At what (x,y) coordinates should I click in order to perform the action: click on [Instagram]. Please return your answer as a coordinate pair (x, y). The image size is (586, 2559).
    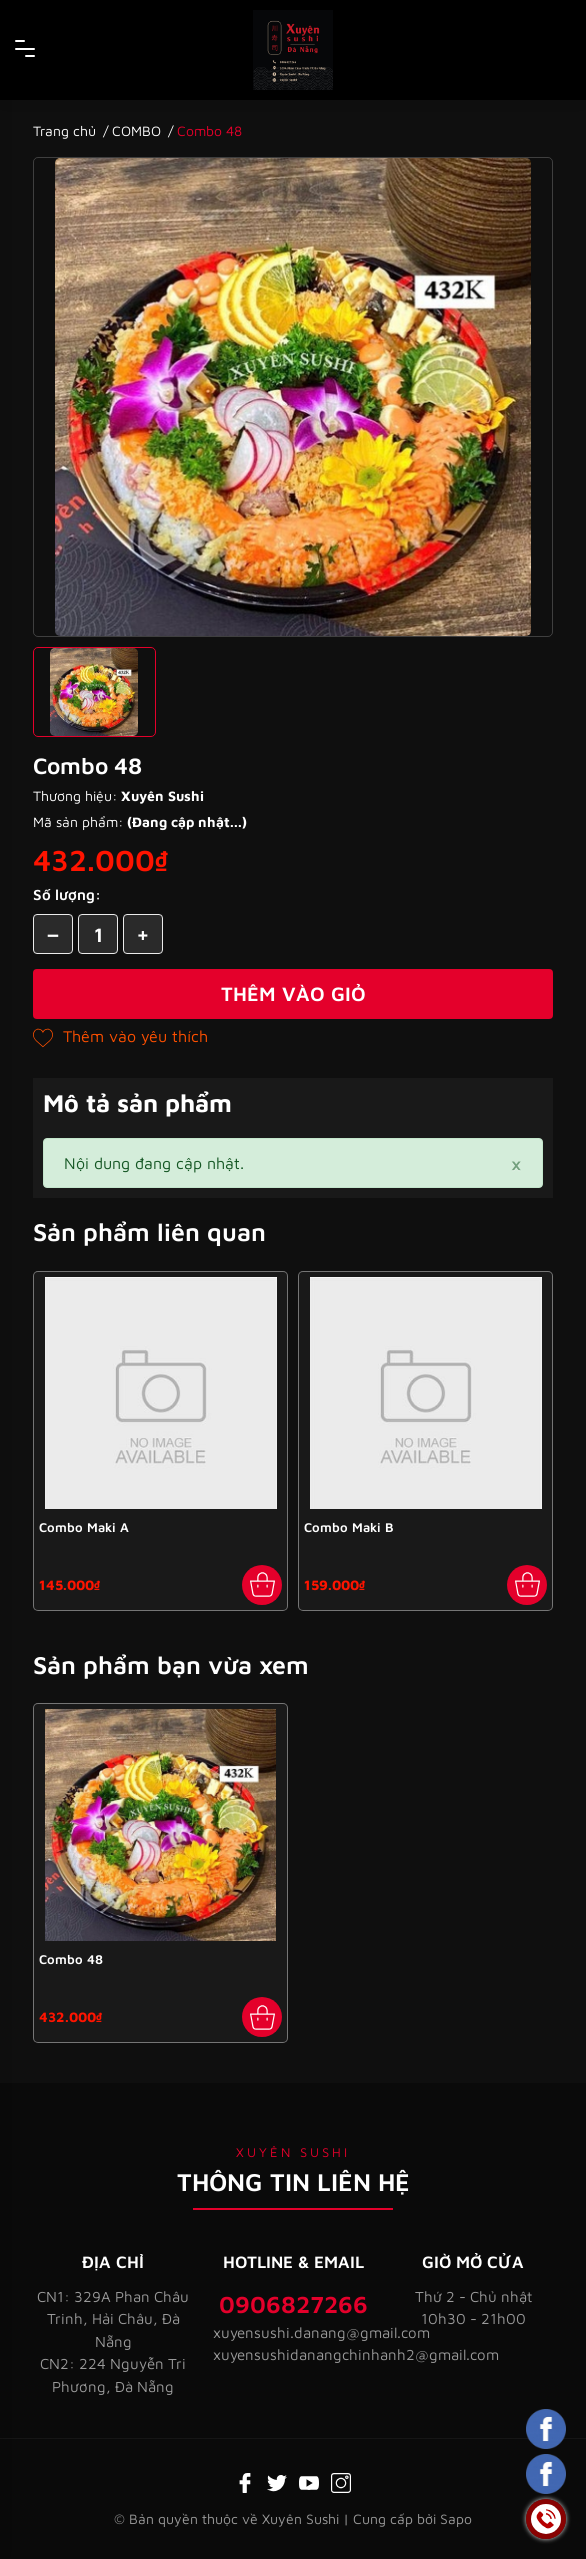
    Looking at the image, I should click on (341, 2481).